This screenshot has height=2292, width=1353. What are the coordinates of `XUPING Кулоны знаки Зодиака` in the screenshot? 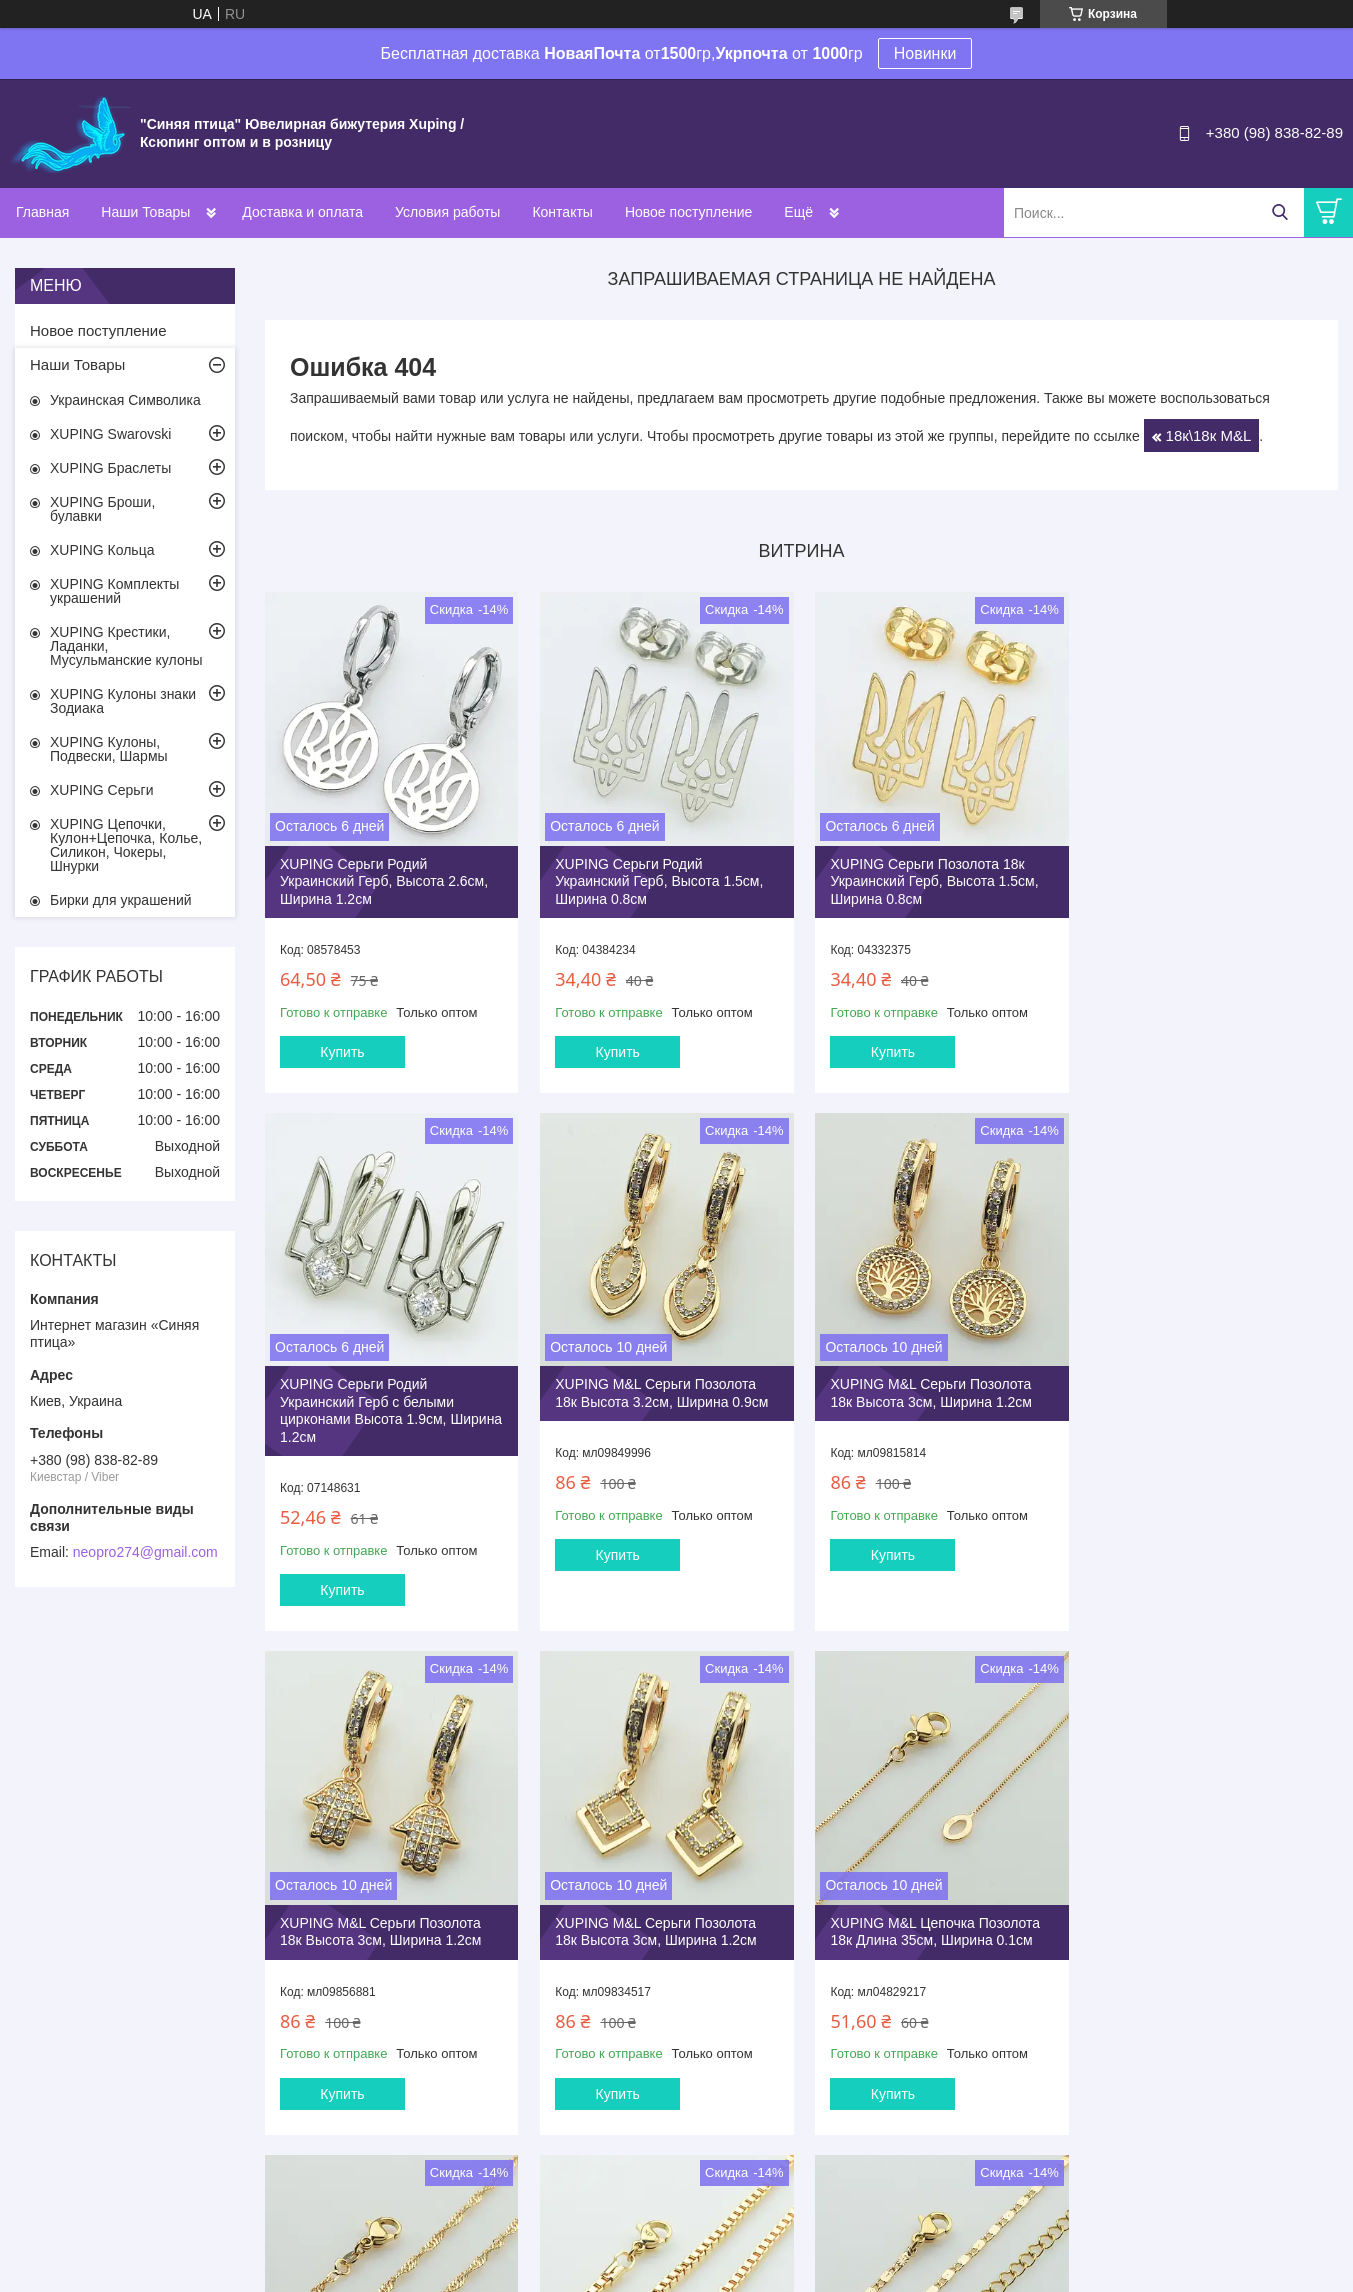 It's located at (123, 701).